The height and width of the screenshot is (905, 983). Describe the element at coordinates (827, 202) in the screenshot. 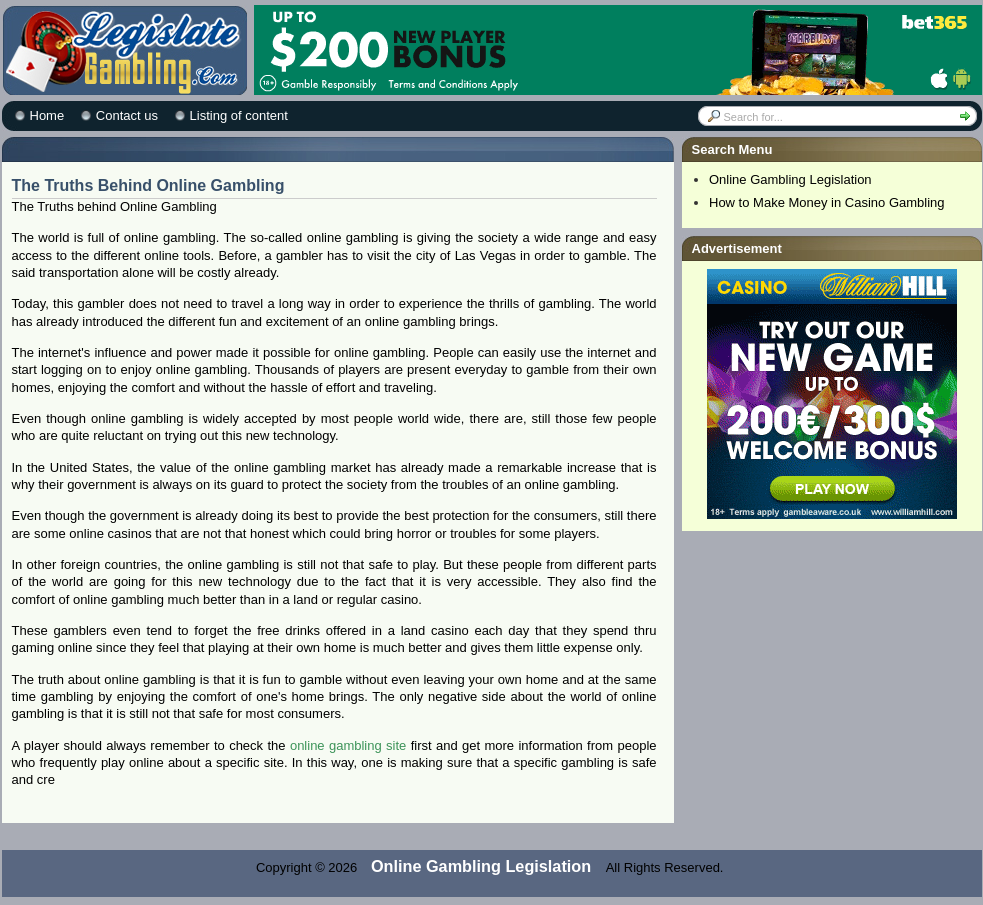

I see `How to Make Money in Casino Gambling` at that location.